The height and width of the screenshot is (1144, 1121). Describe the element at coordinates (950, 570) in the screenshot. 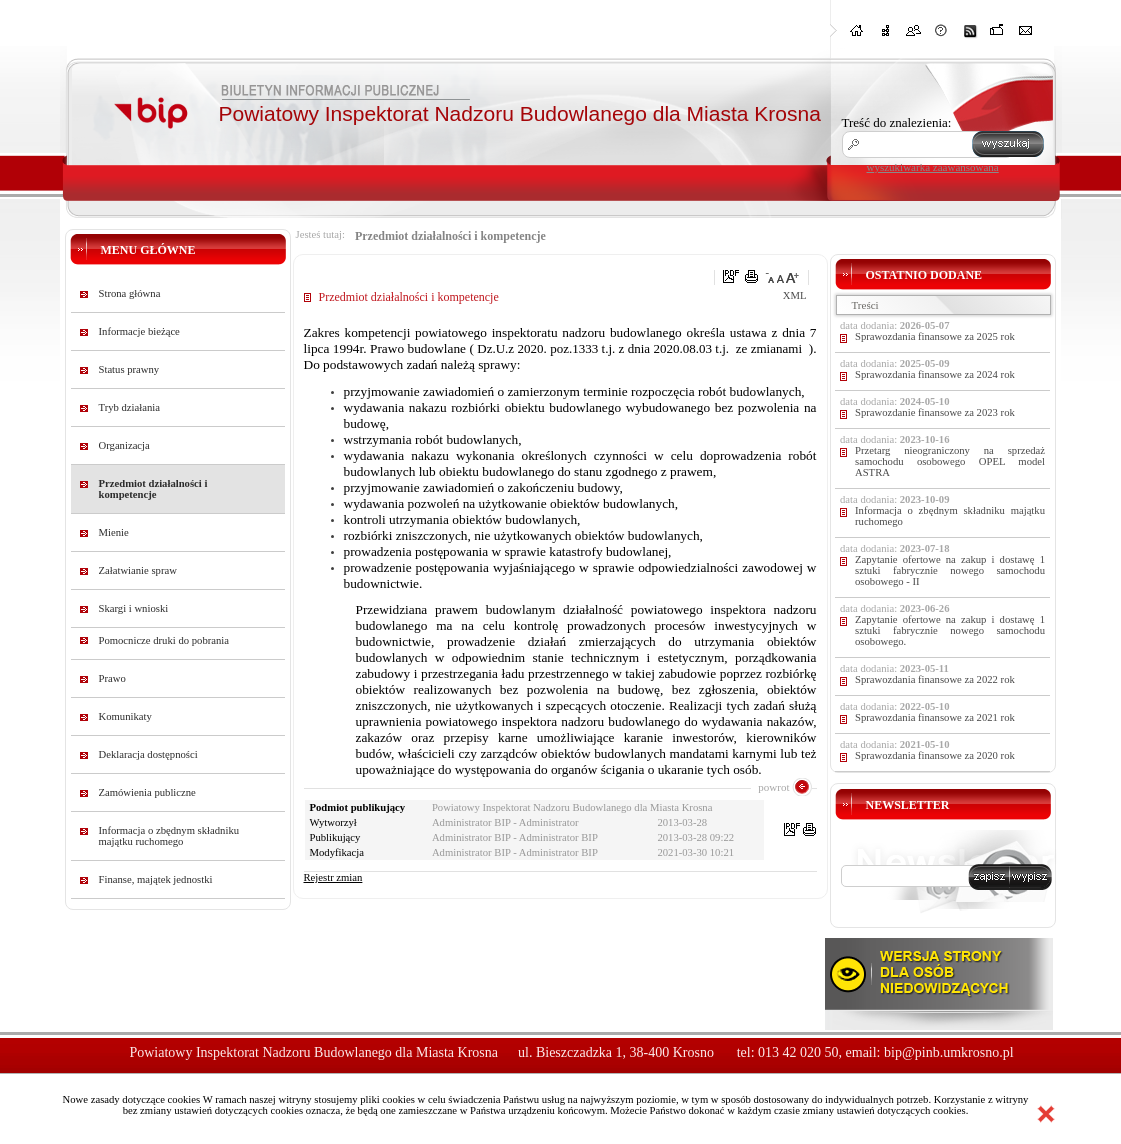

I see `Zapytanie ofertowe na zakup i dostawę 1 sztuki fabrycznie nowego samochodu osobowego - II` at that location.